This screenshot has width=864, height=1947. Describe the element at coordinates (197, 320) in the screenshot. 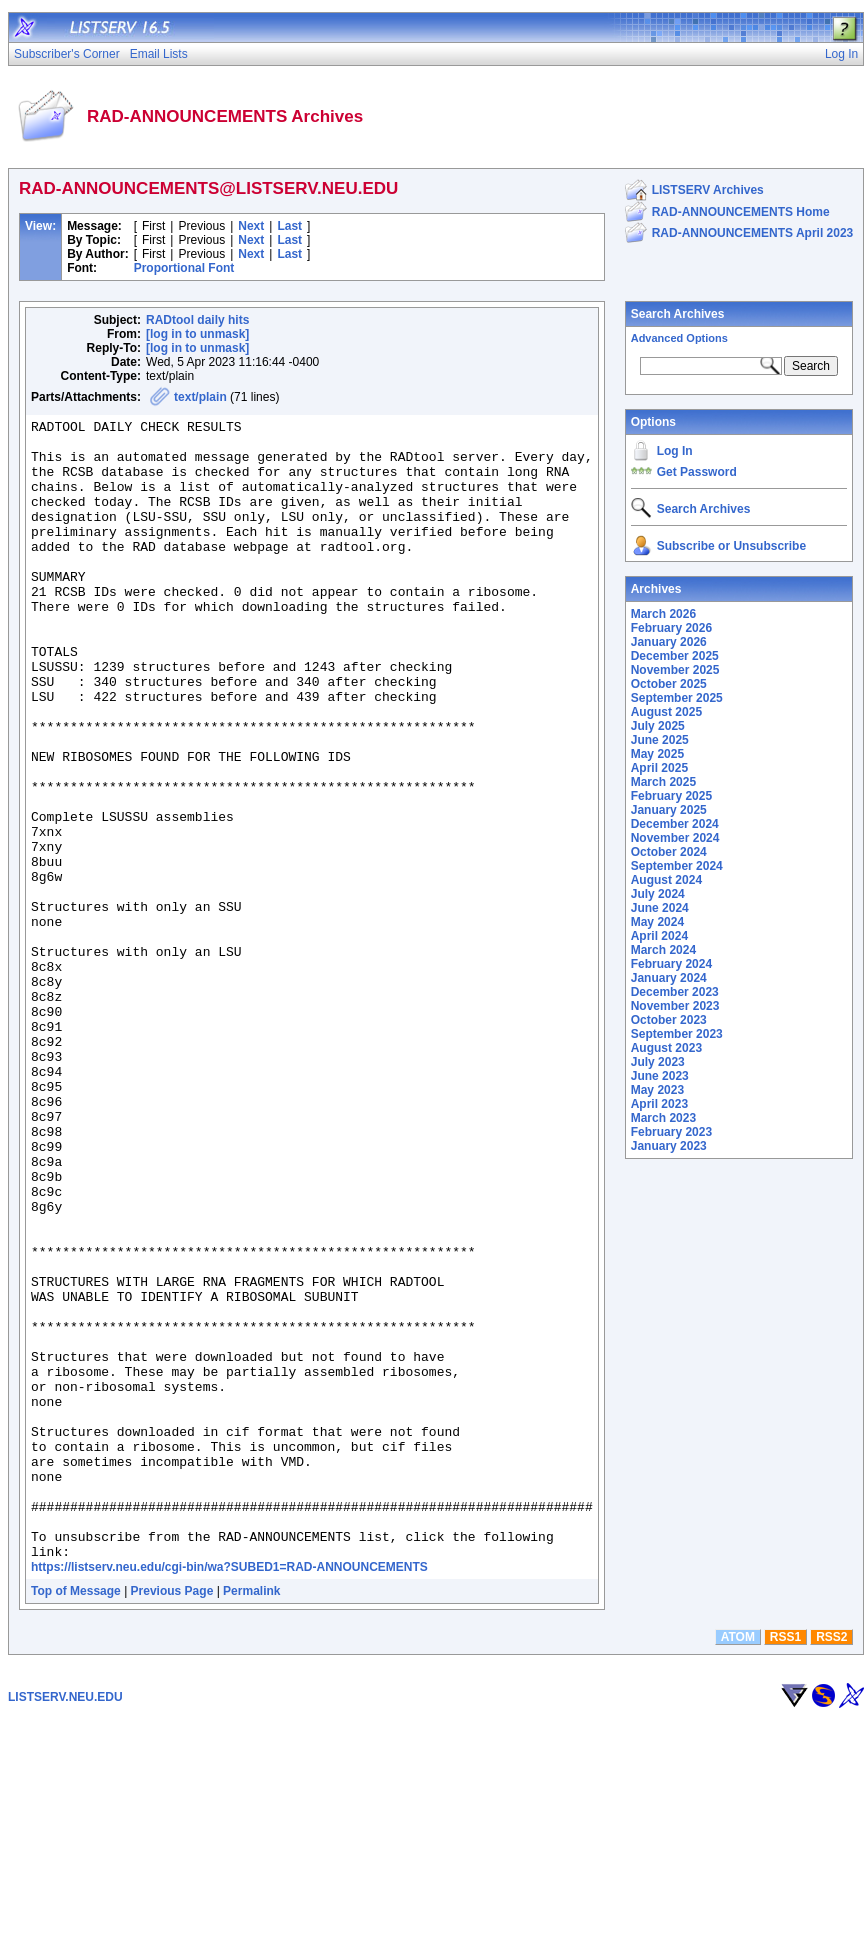

I see `RADtool daily hits` at that location.